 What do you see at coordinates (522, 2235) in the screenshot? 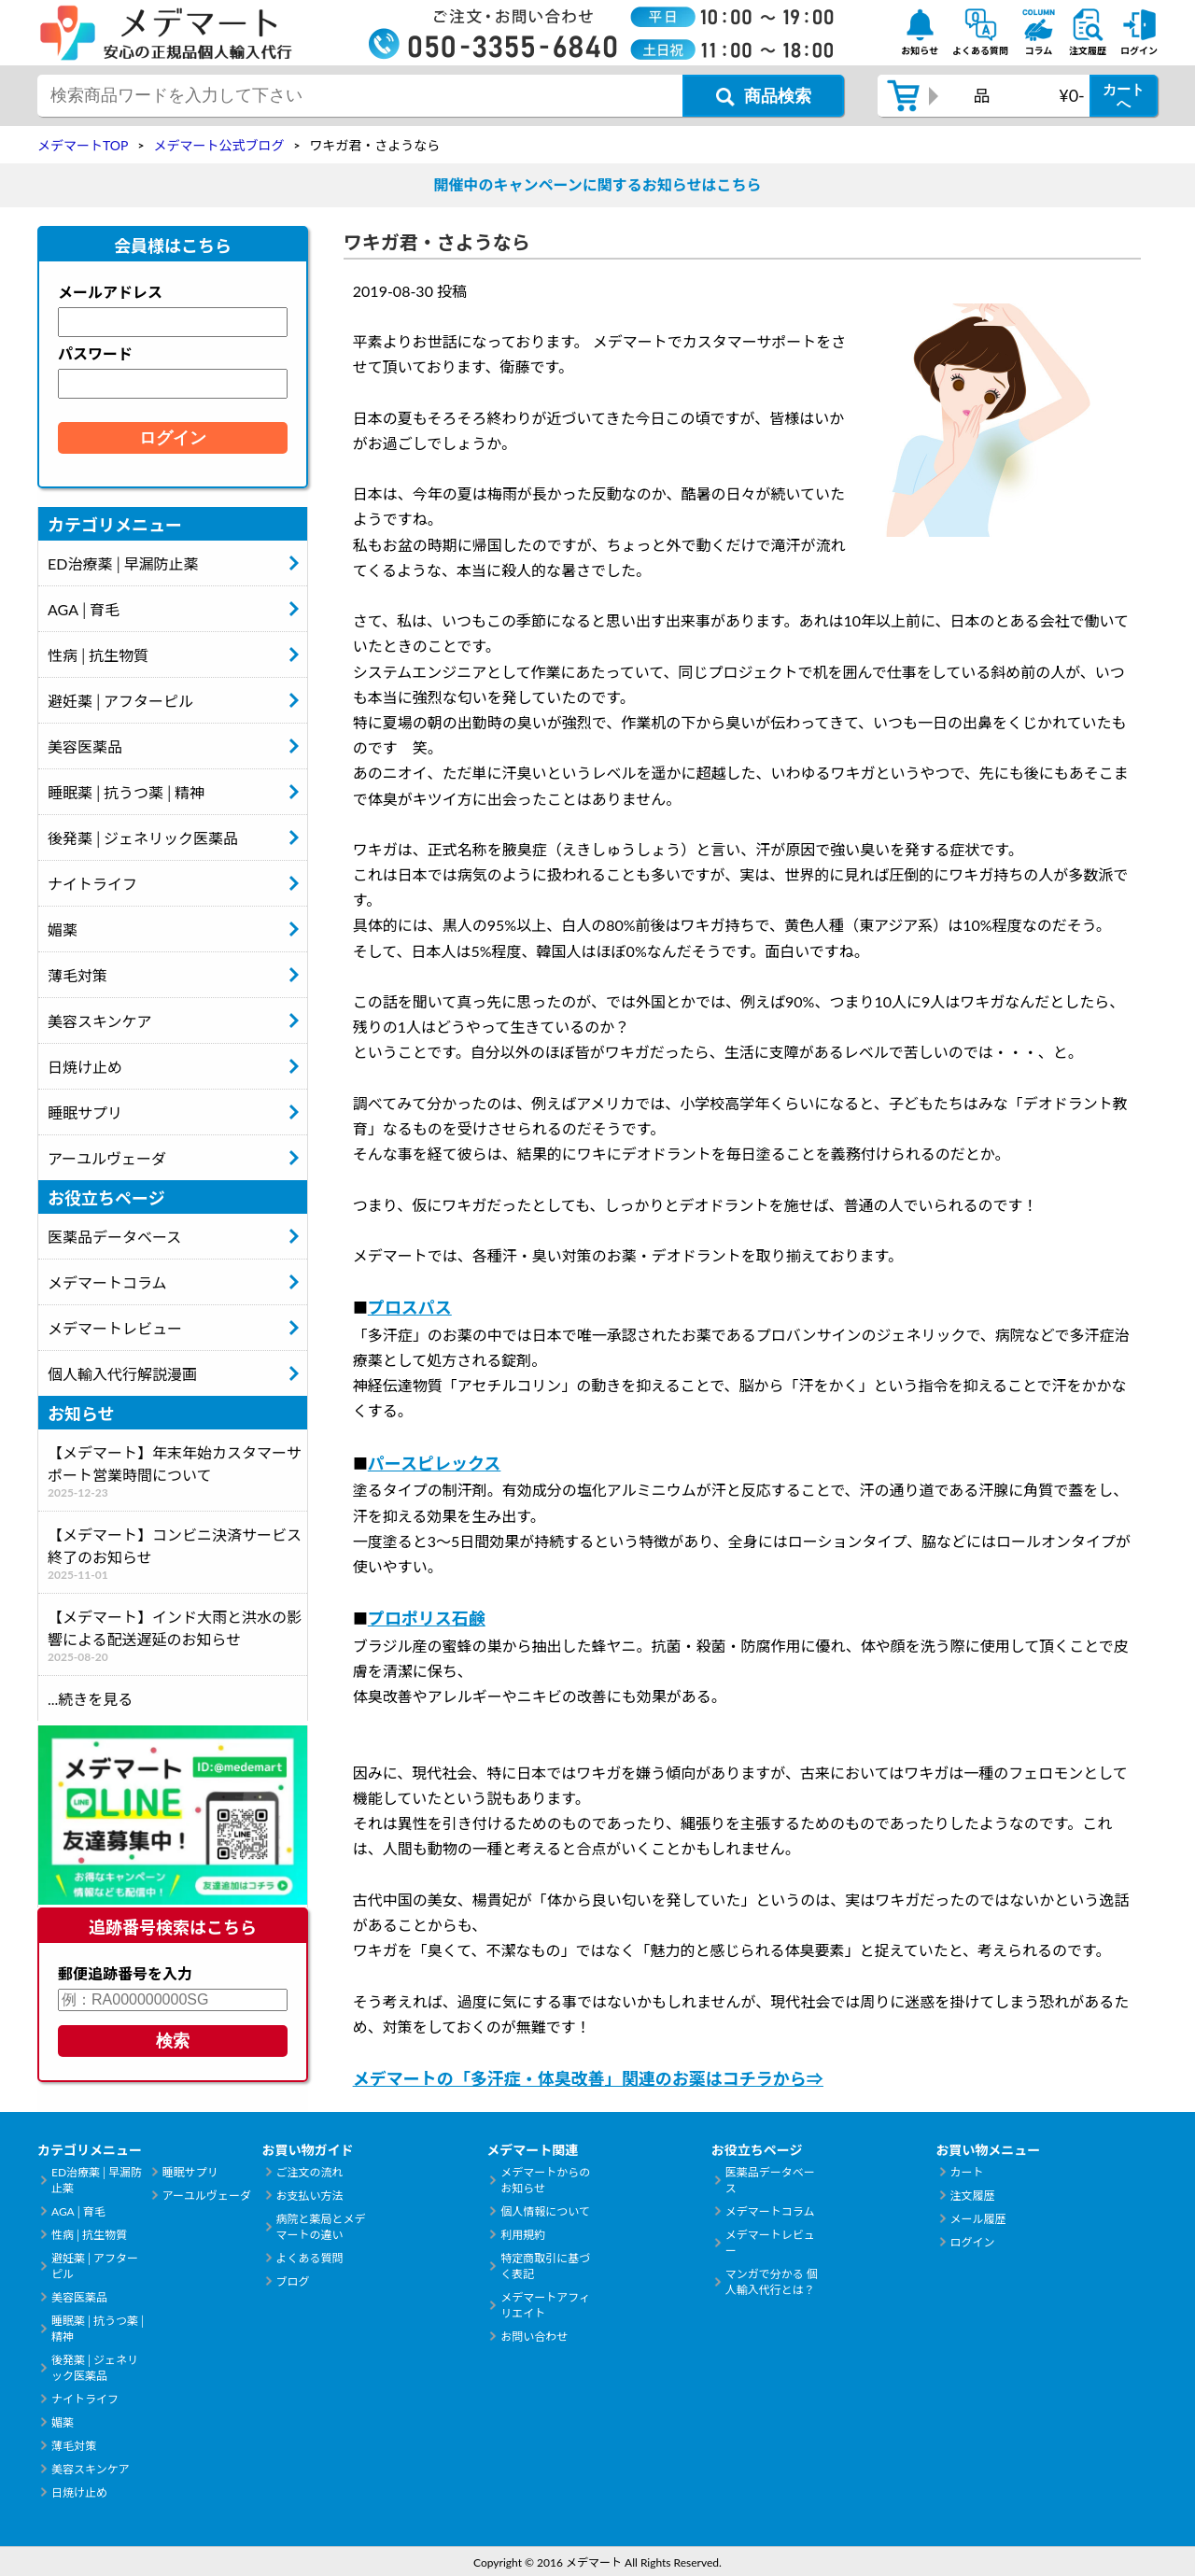
I see `利用規約` at bounding box center [522, 2235].